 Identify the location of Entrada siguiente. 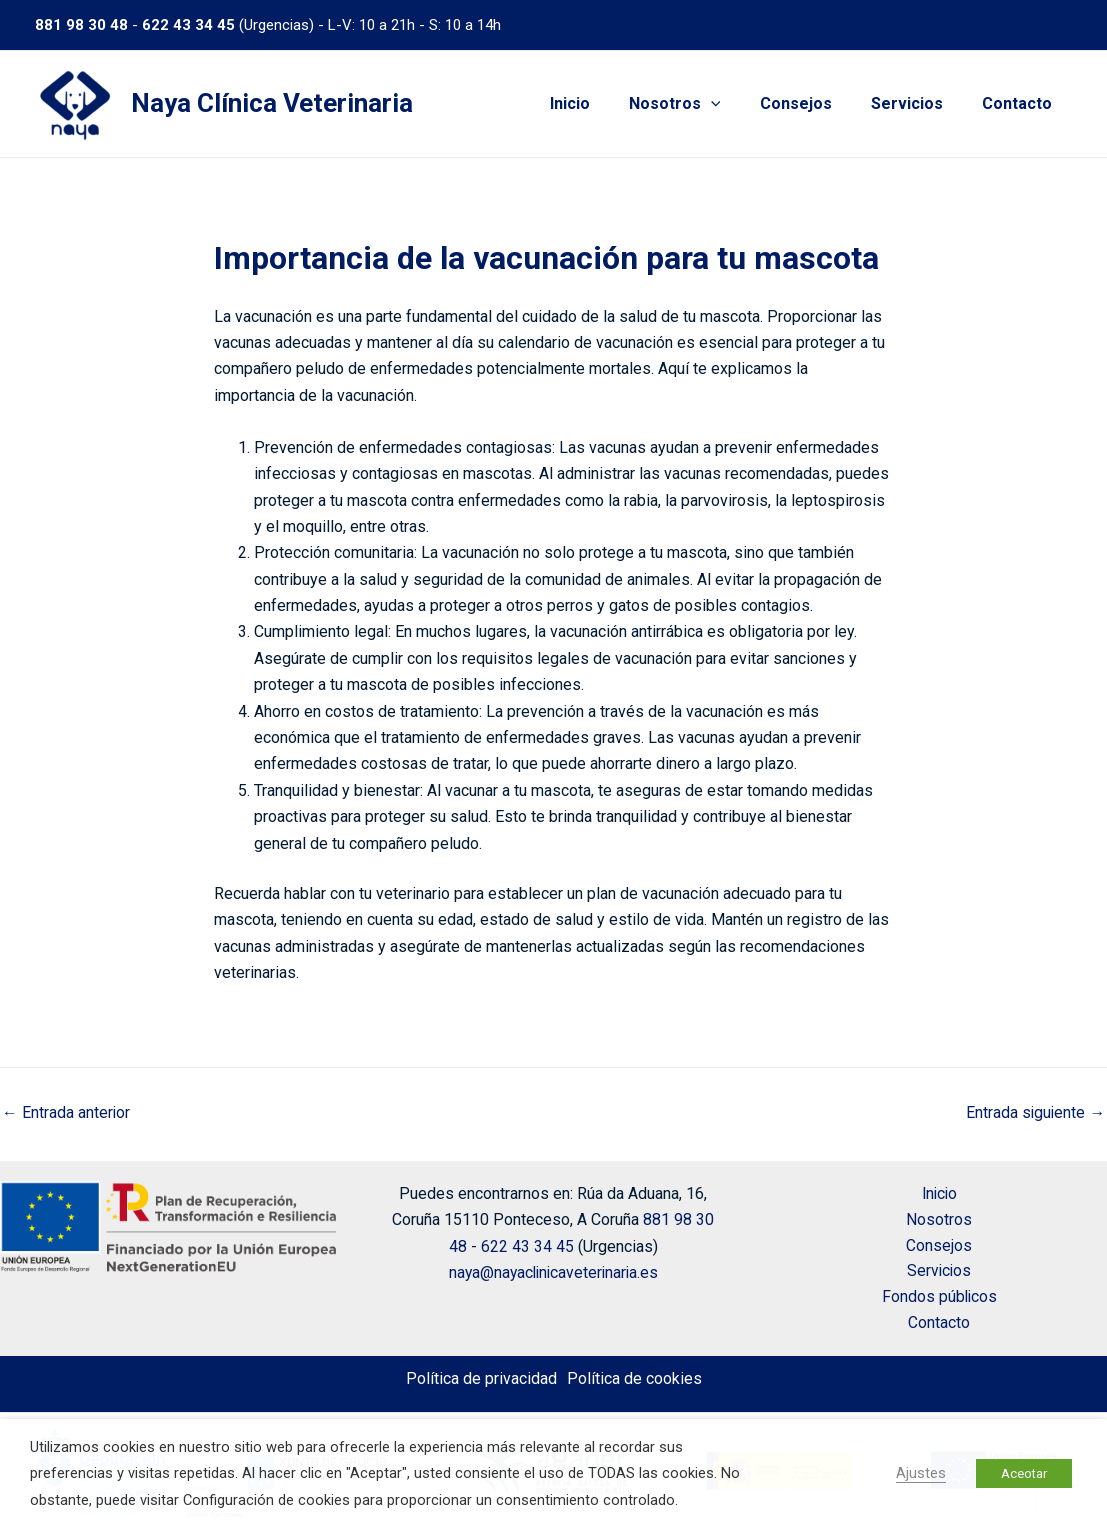
(1034, 1113).